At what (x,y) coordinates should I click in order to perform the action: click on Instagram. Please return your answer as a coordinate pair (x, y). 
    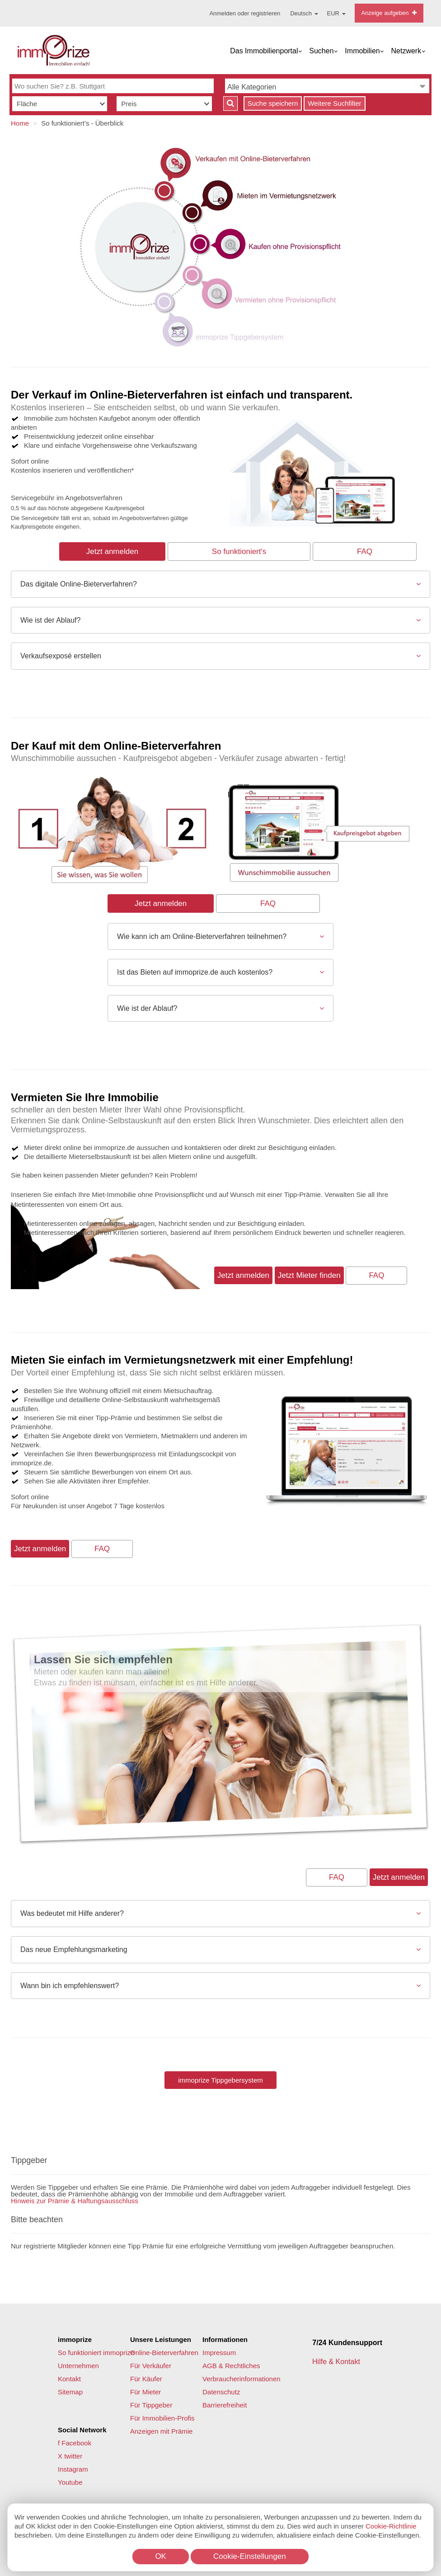
    Looking at the image, I should click on (73, 2469).